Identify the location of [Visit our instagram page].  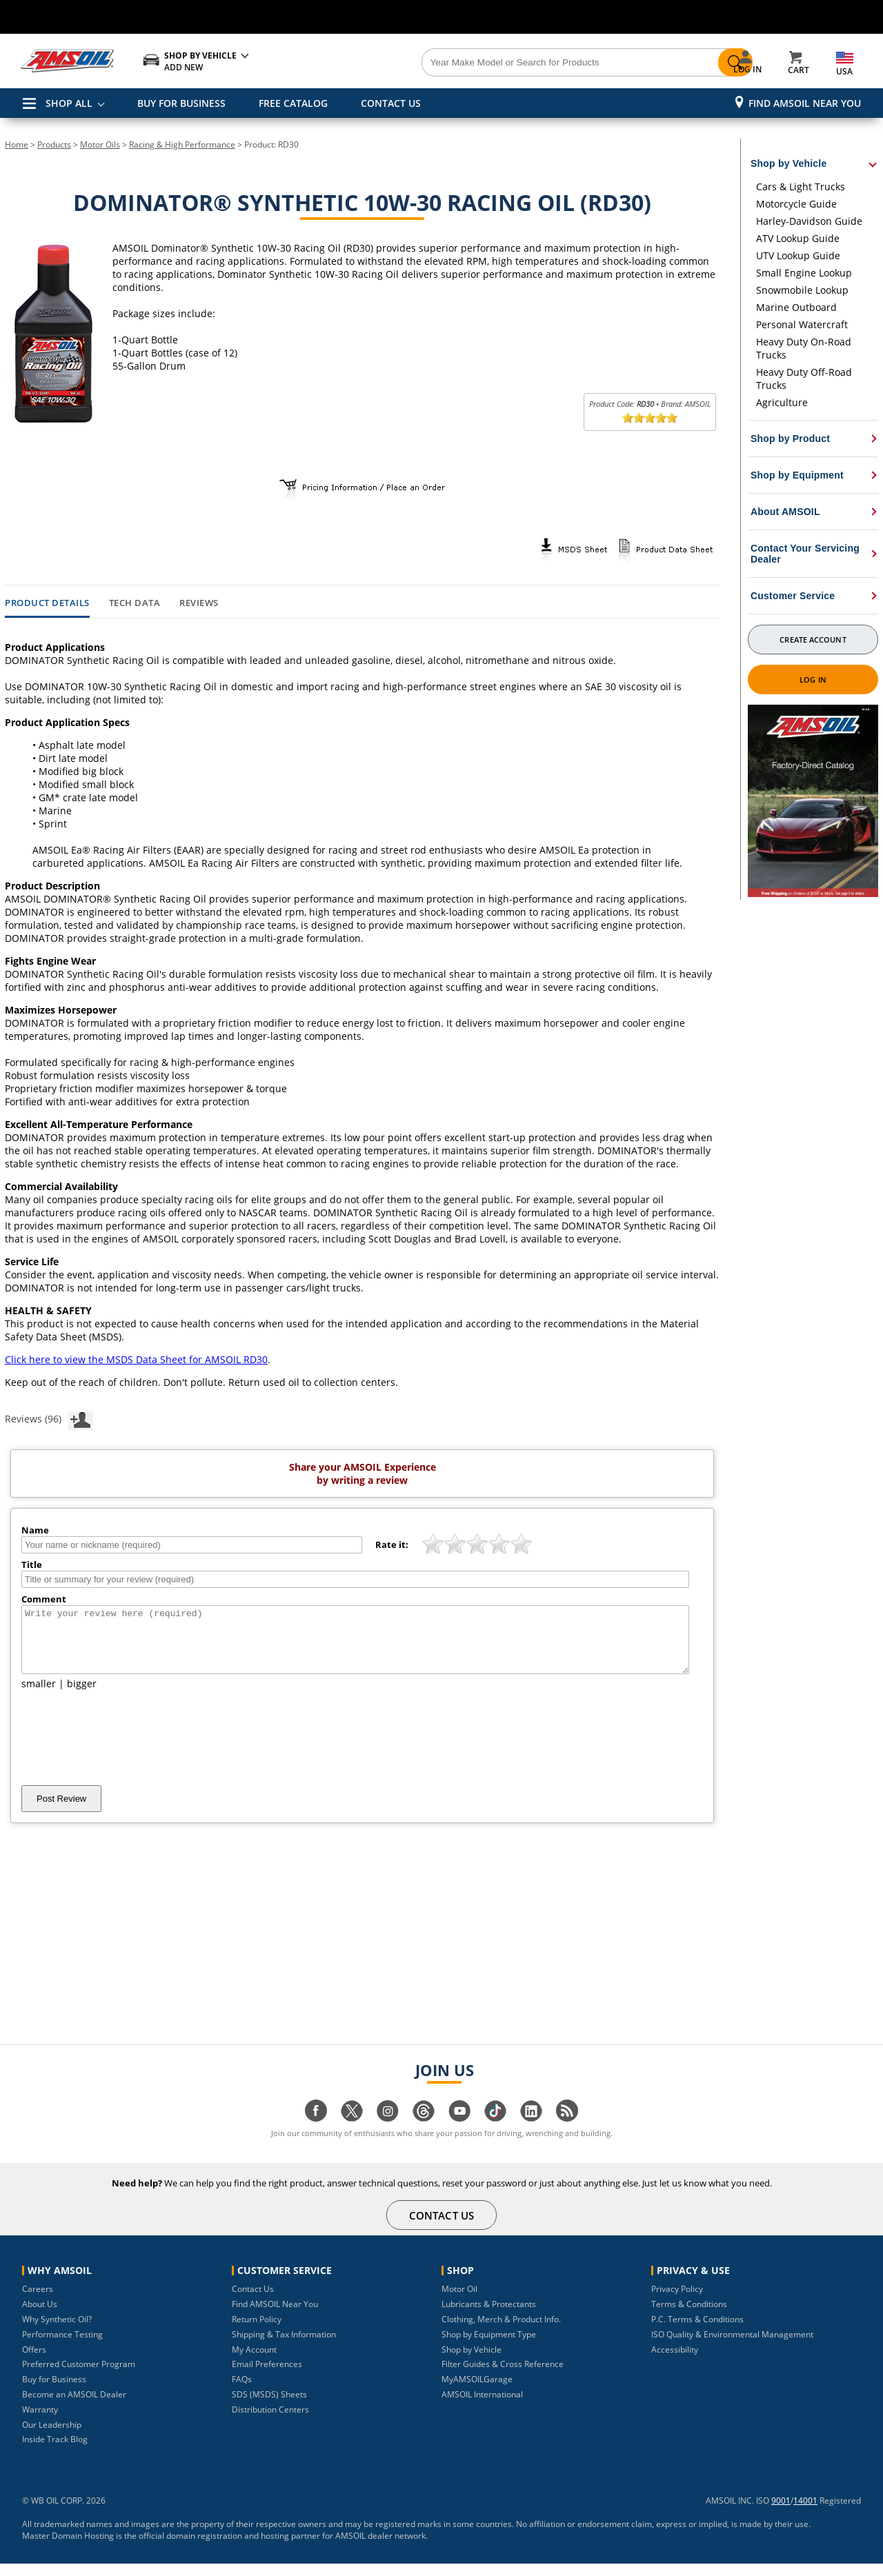
(388, 2130).